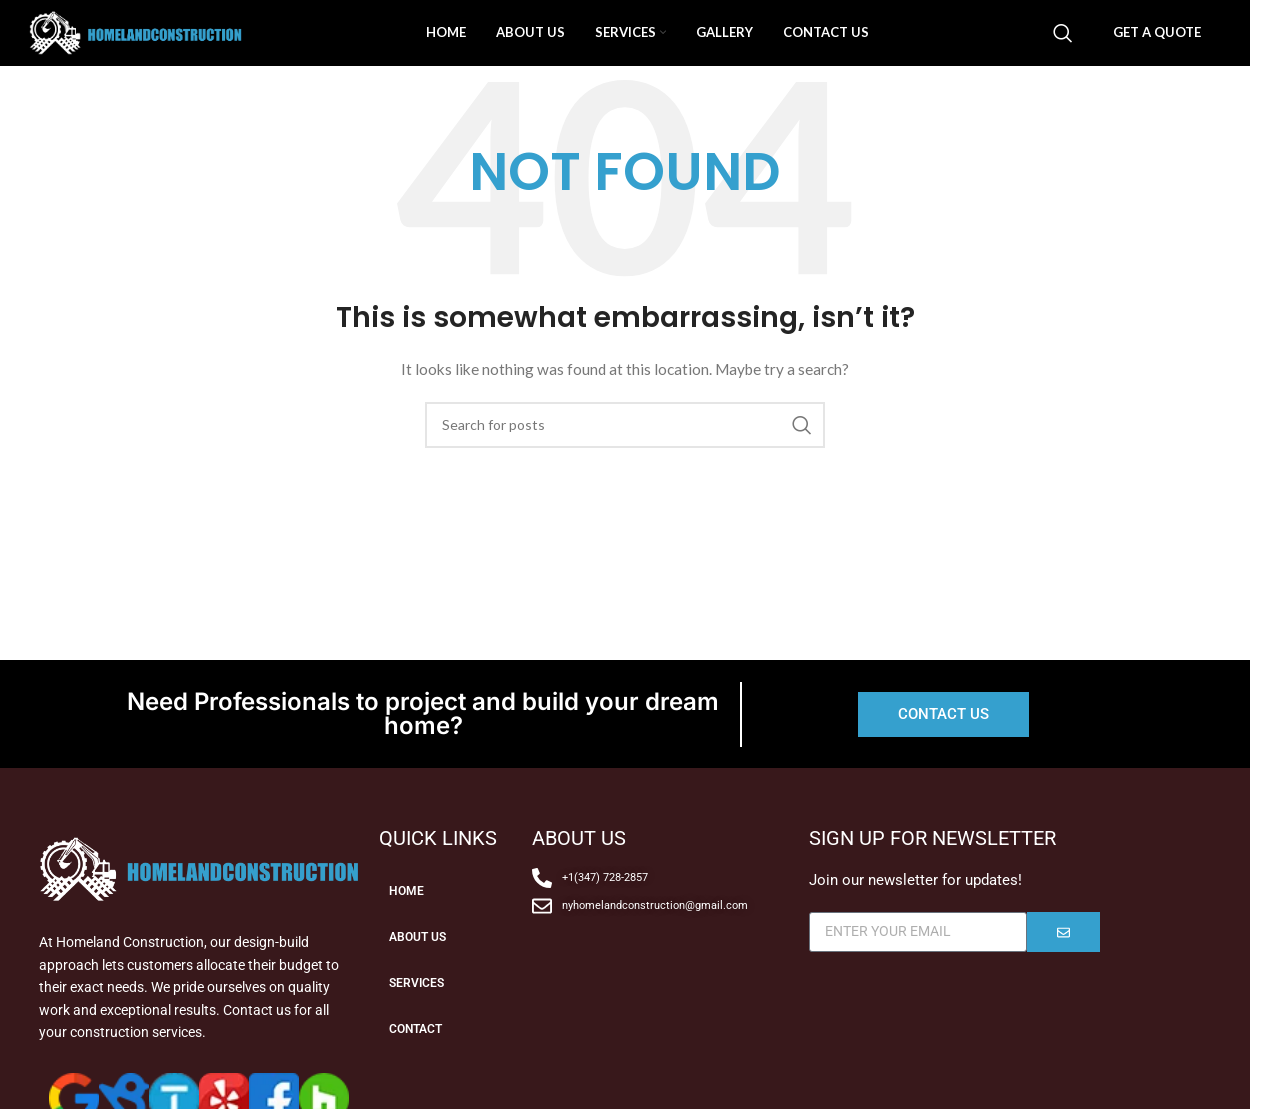  Describe the element at coordinates (1157, 51) in the screenshot. I see `GET A QUOTE` at that location.